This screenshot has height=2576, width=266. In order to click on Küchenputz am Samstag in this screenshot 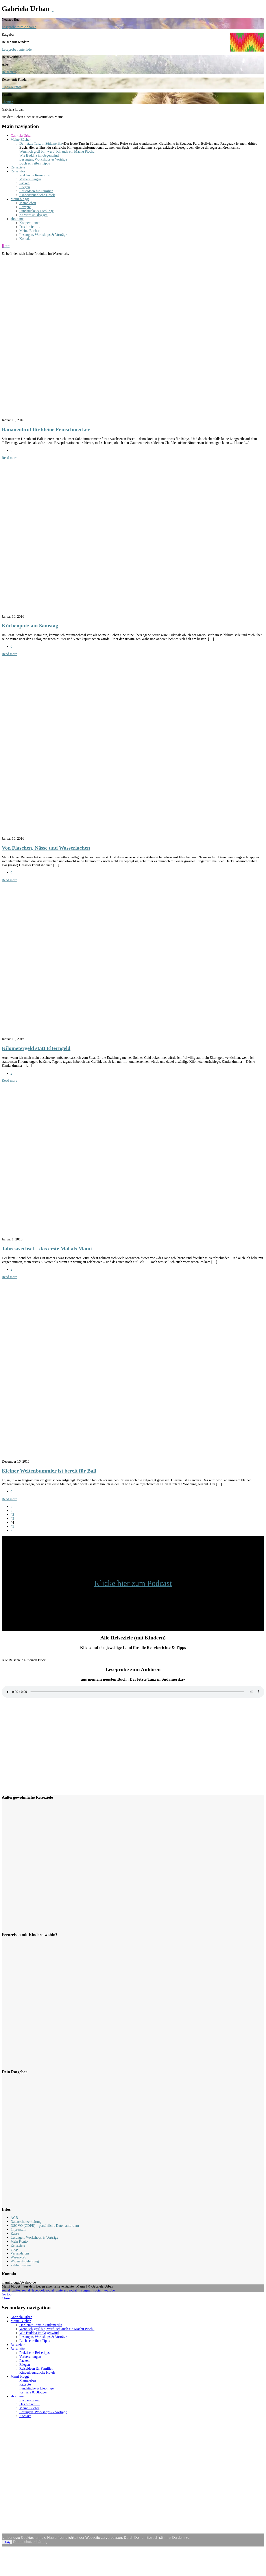, I will do `click(30, 625)`.